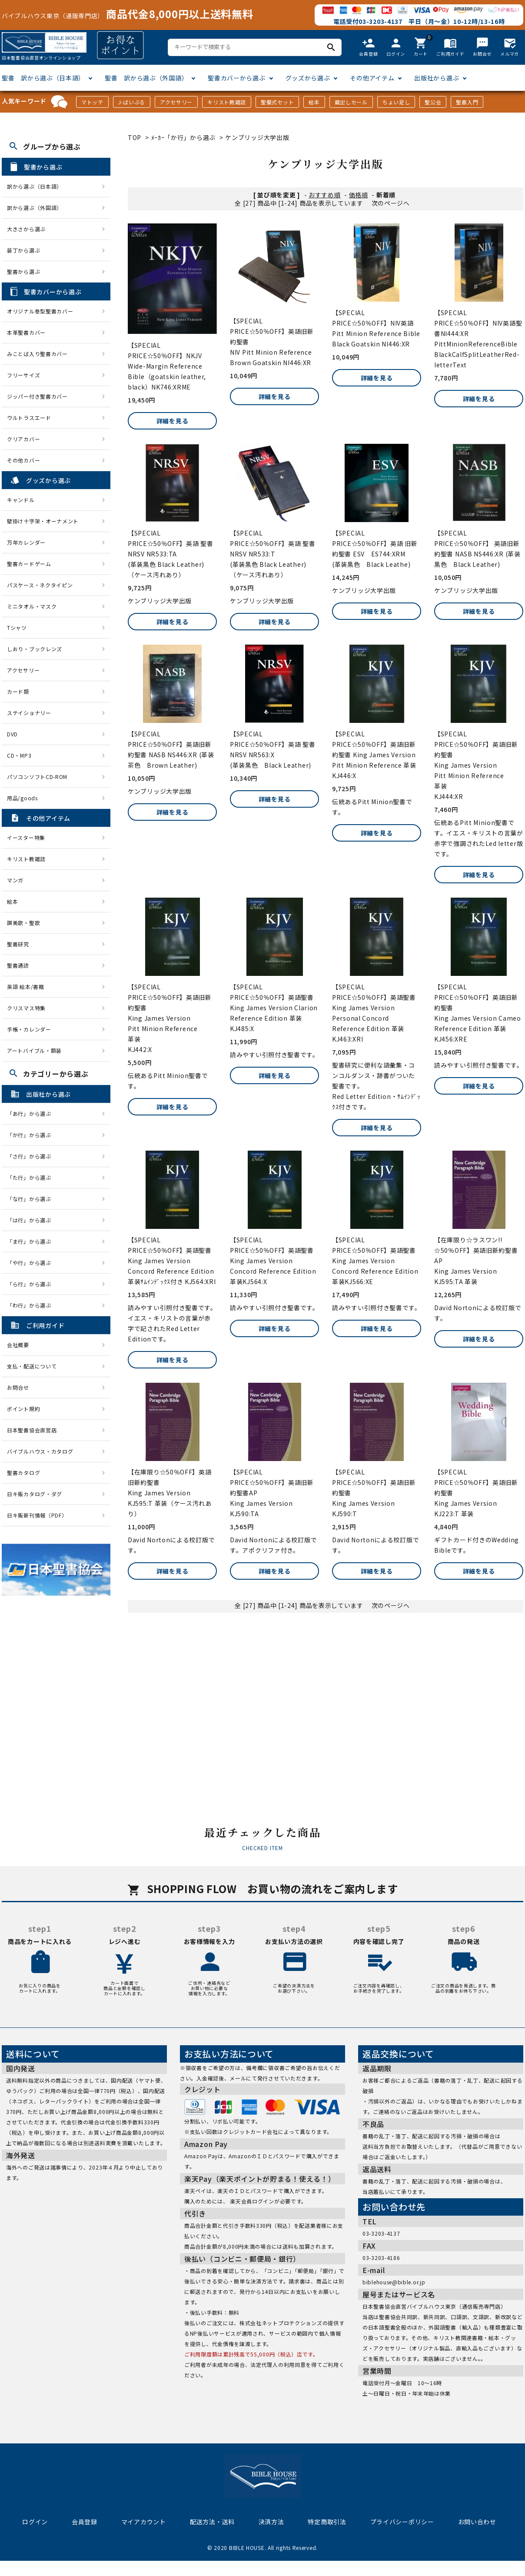 The width and height of the screenshot is (525, 2576). I want to click on おすすめ順, so click(325, 194).